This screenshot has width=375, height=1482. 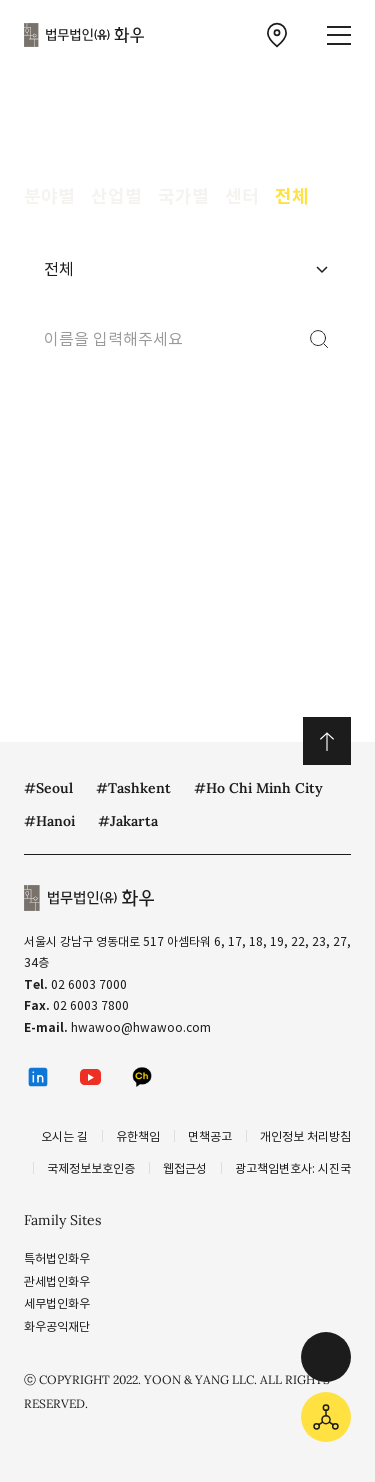 I want to click on #Ho Chi Minh City, so click(x=258, y=788).